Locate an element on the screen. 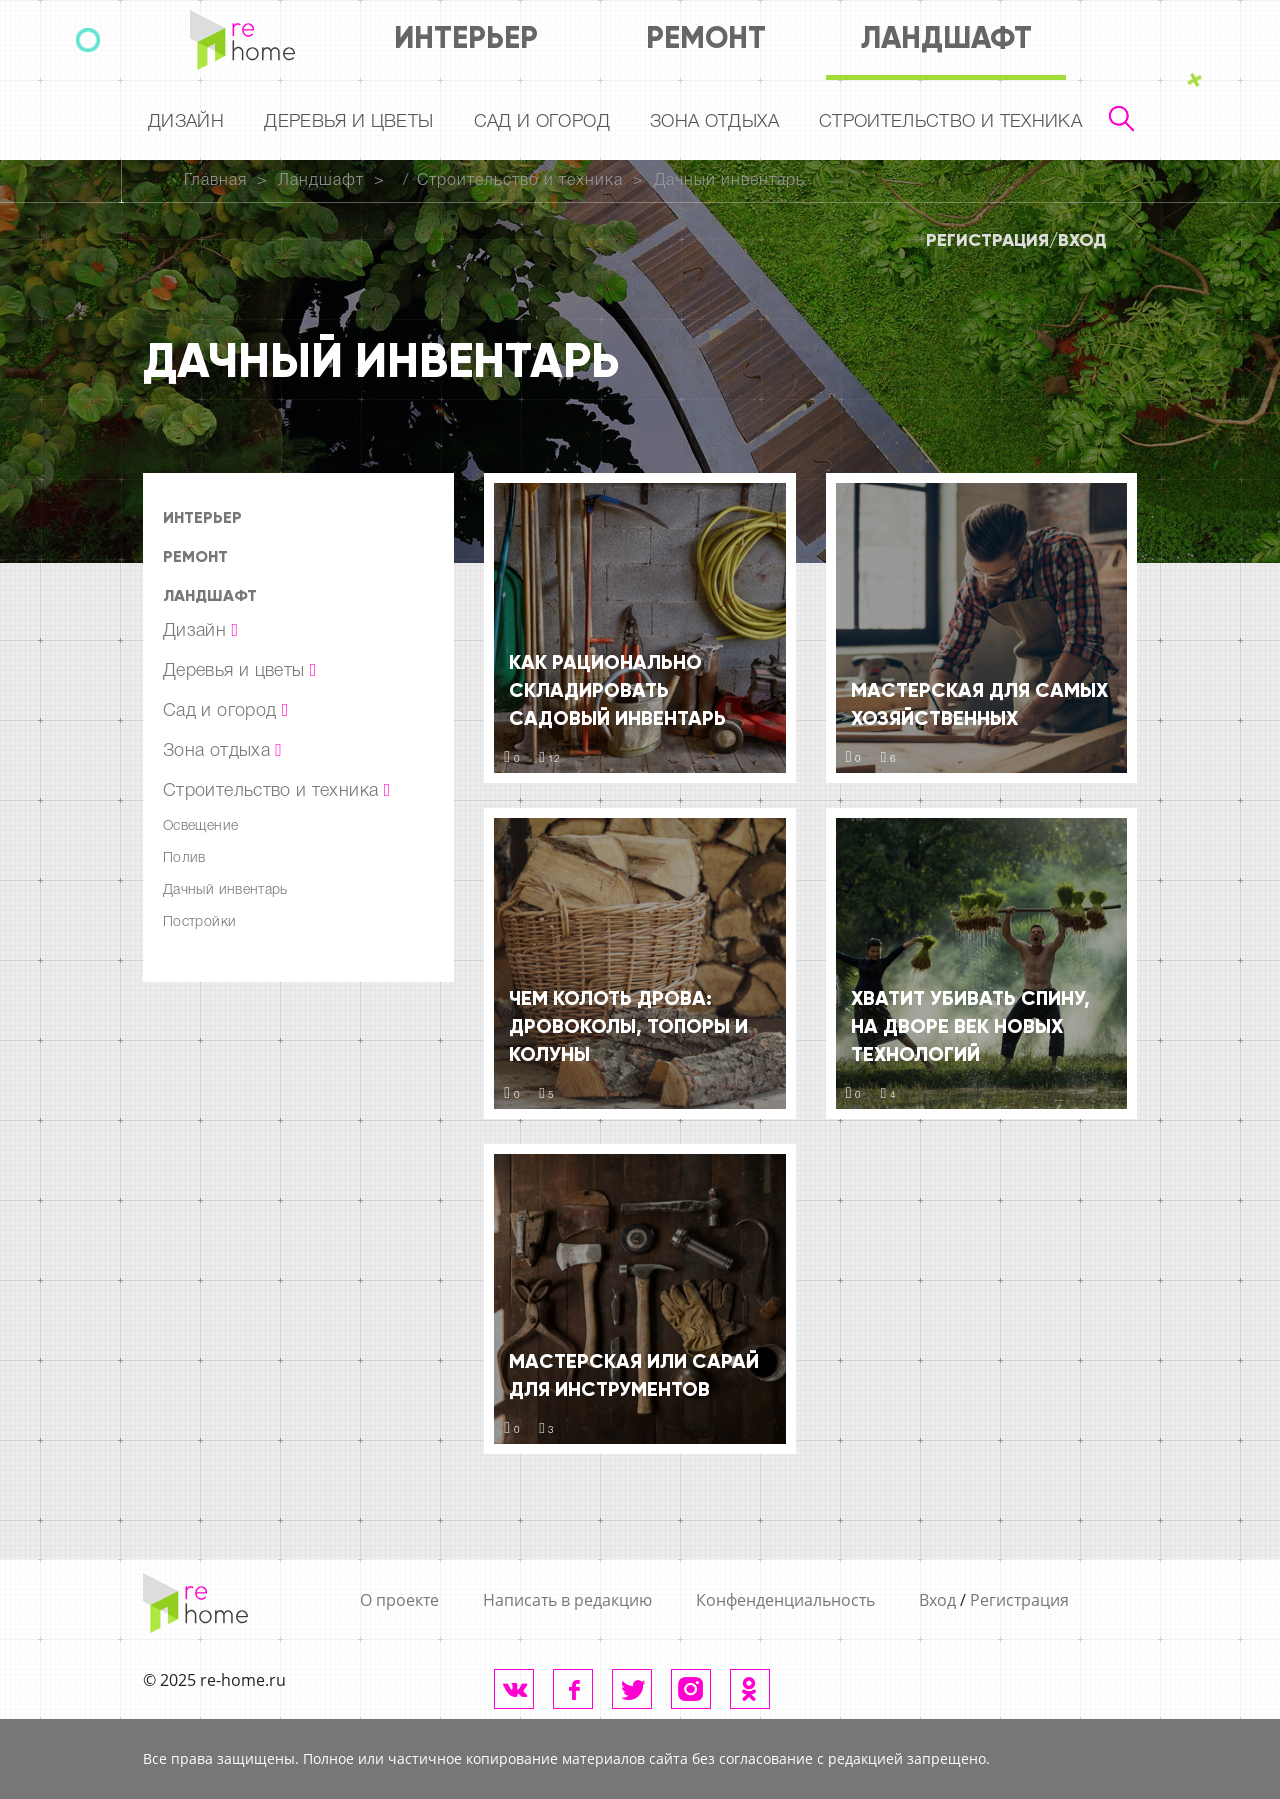 The height and width of the screenshot is (1799, 1280). Дизайн is located at coordinates (186, 122).